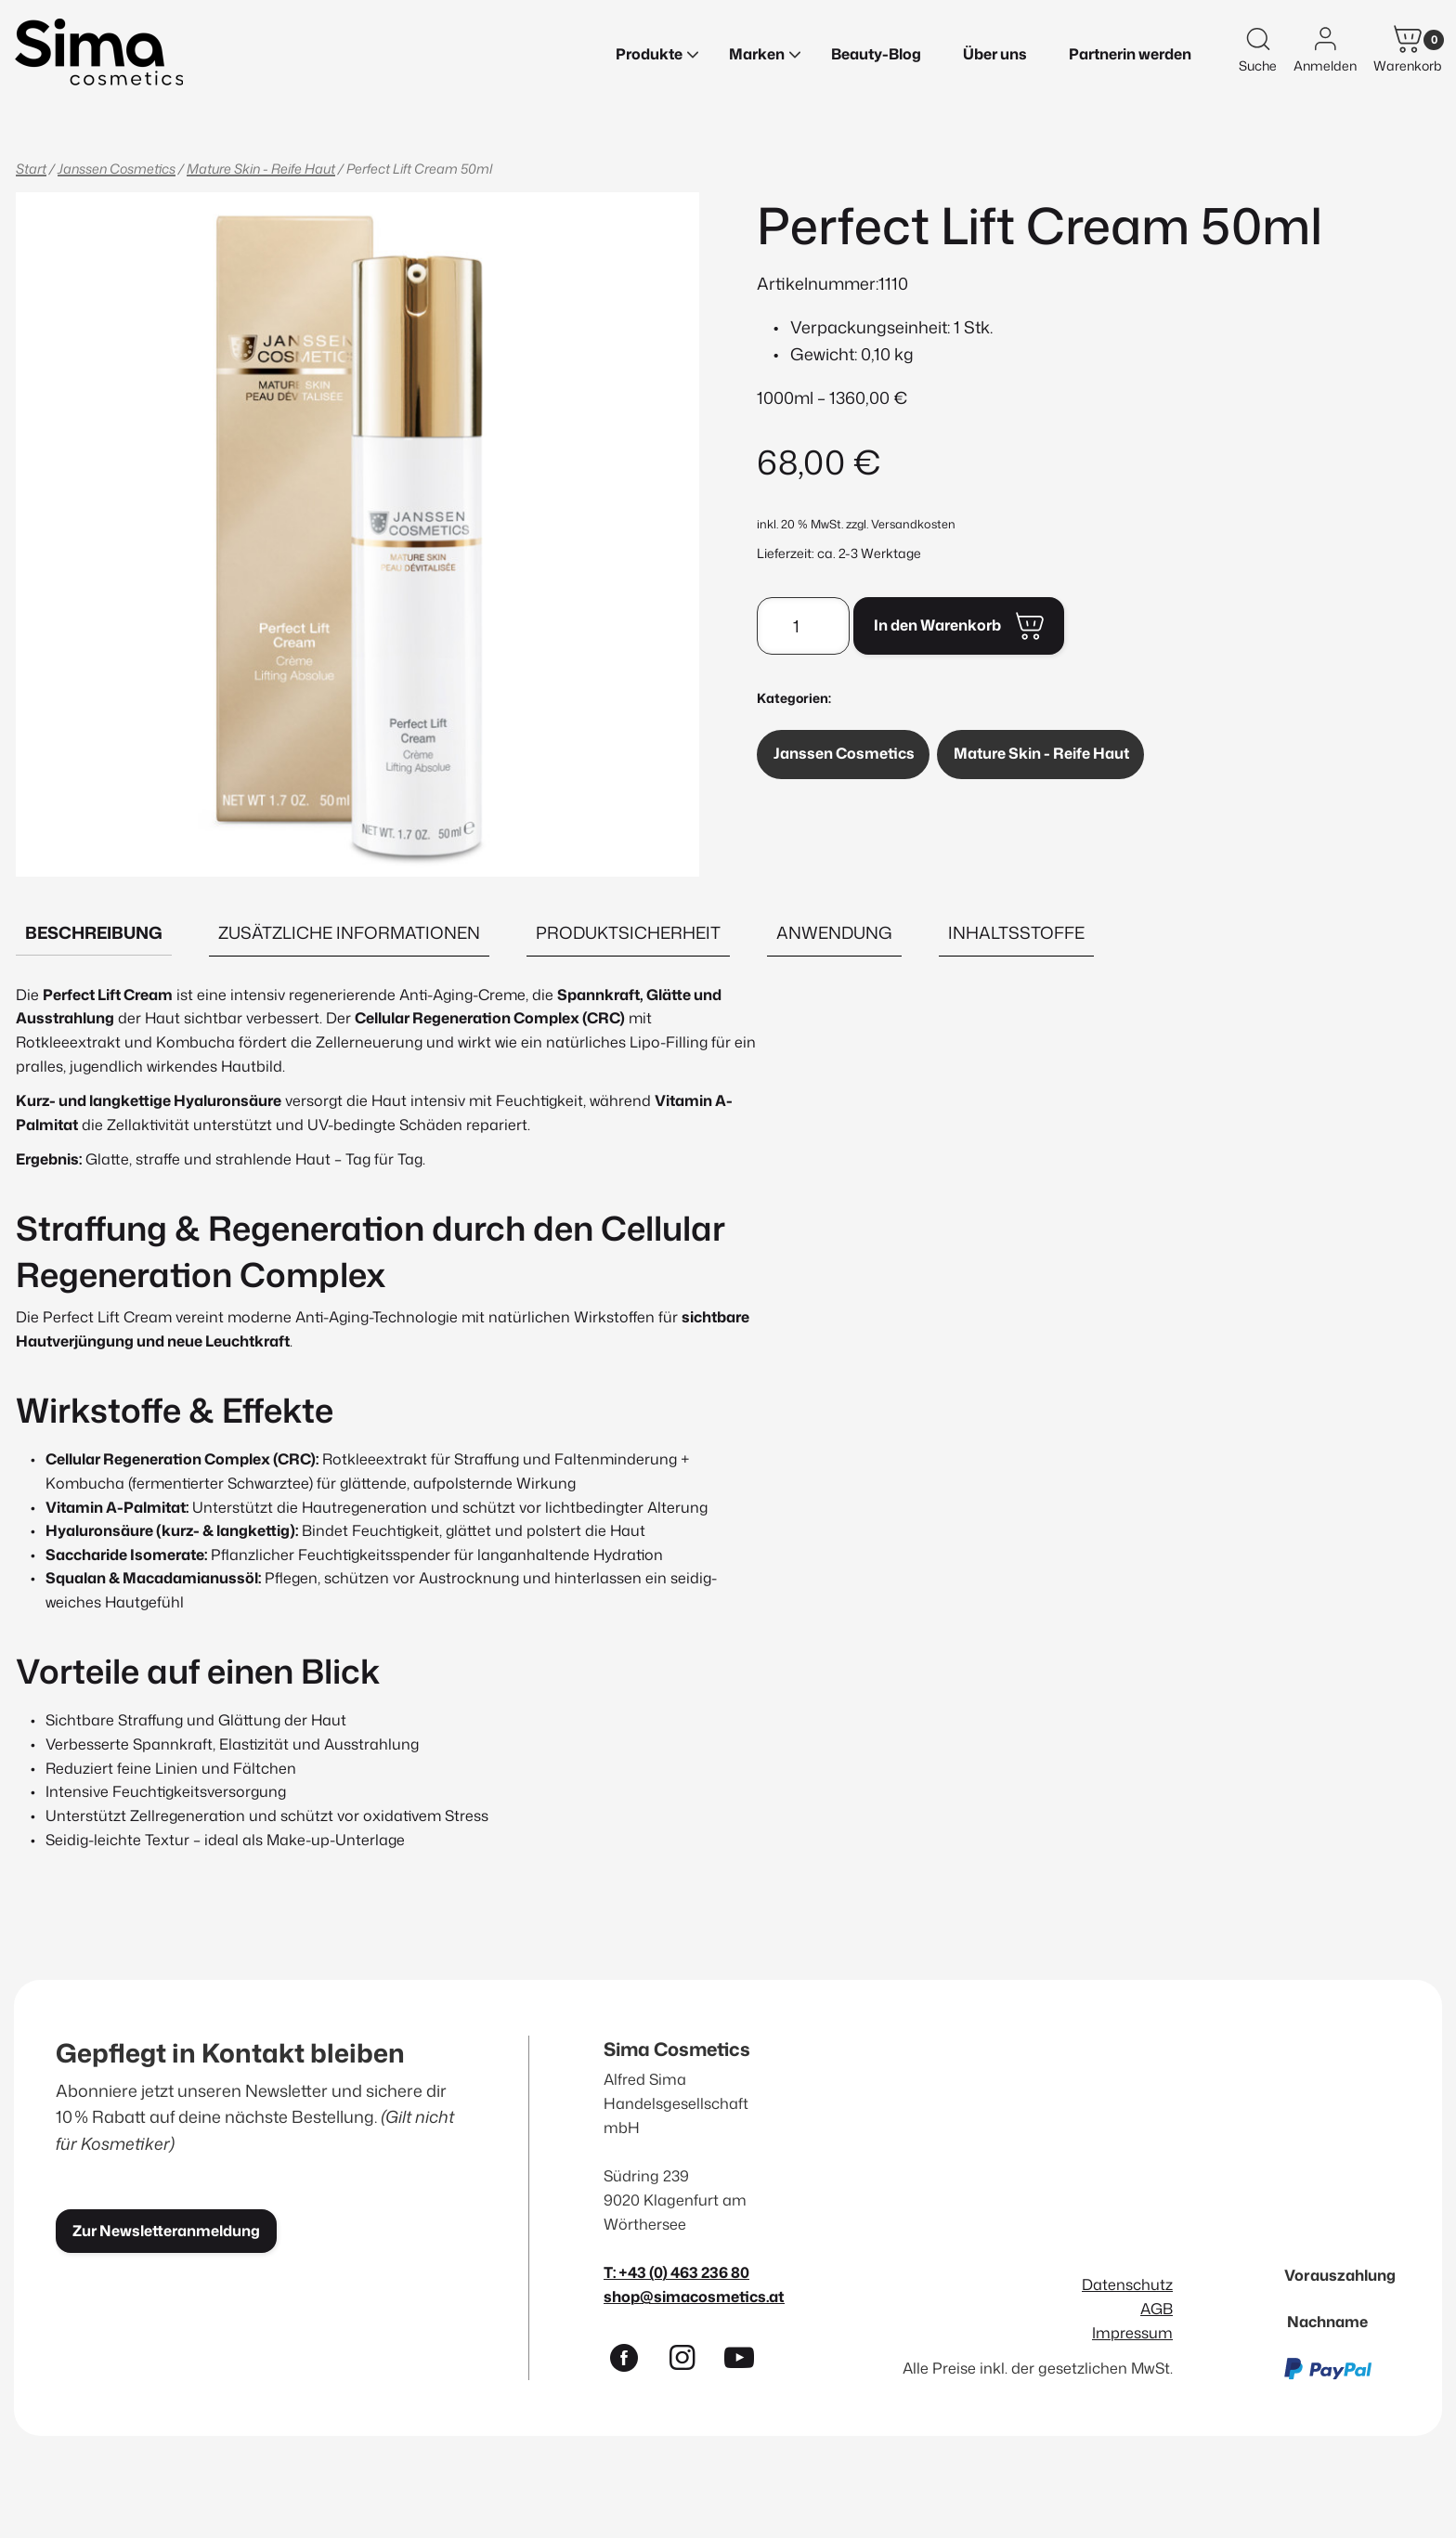 This screenshot has height=2538, width=1456. Describe the element at coordinates (1132, 2332) in the screenshot. I see `Impressum` at that location.